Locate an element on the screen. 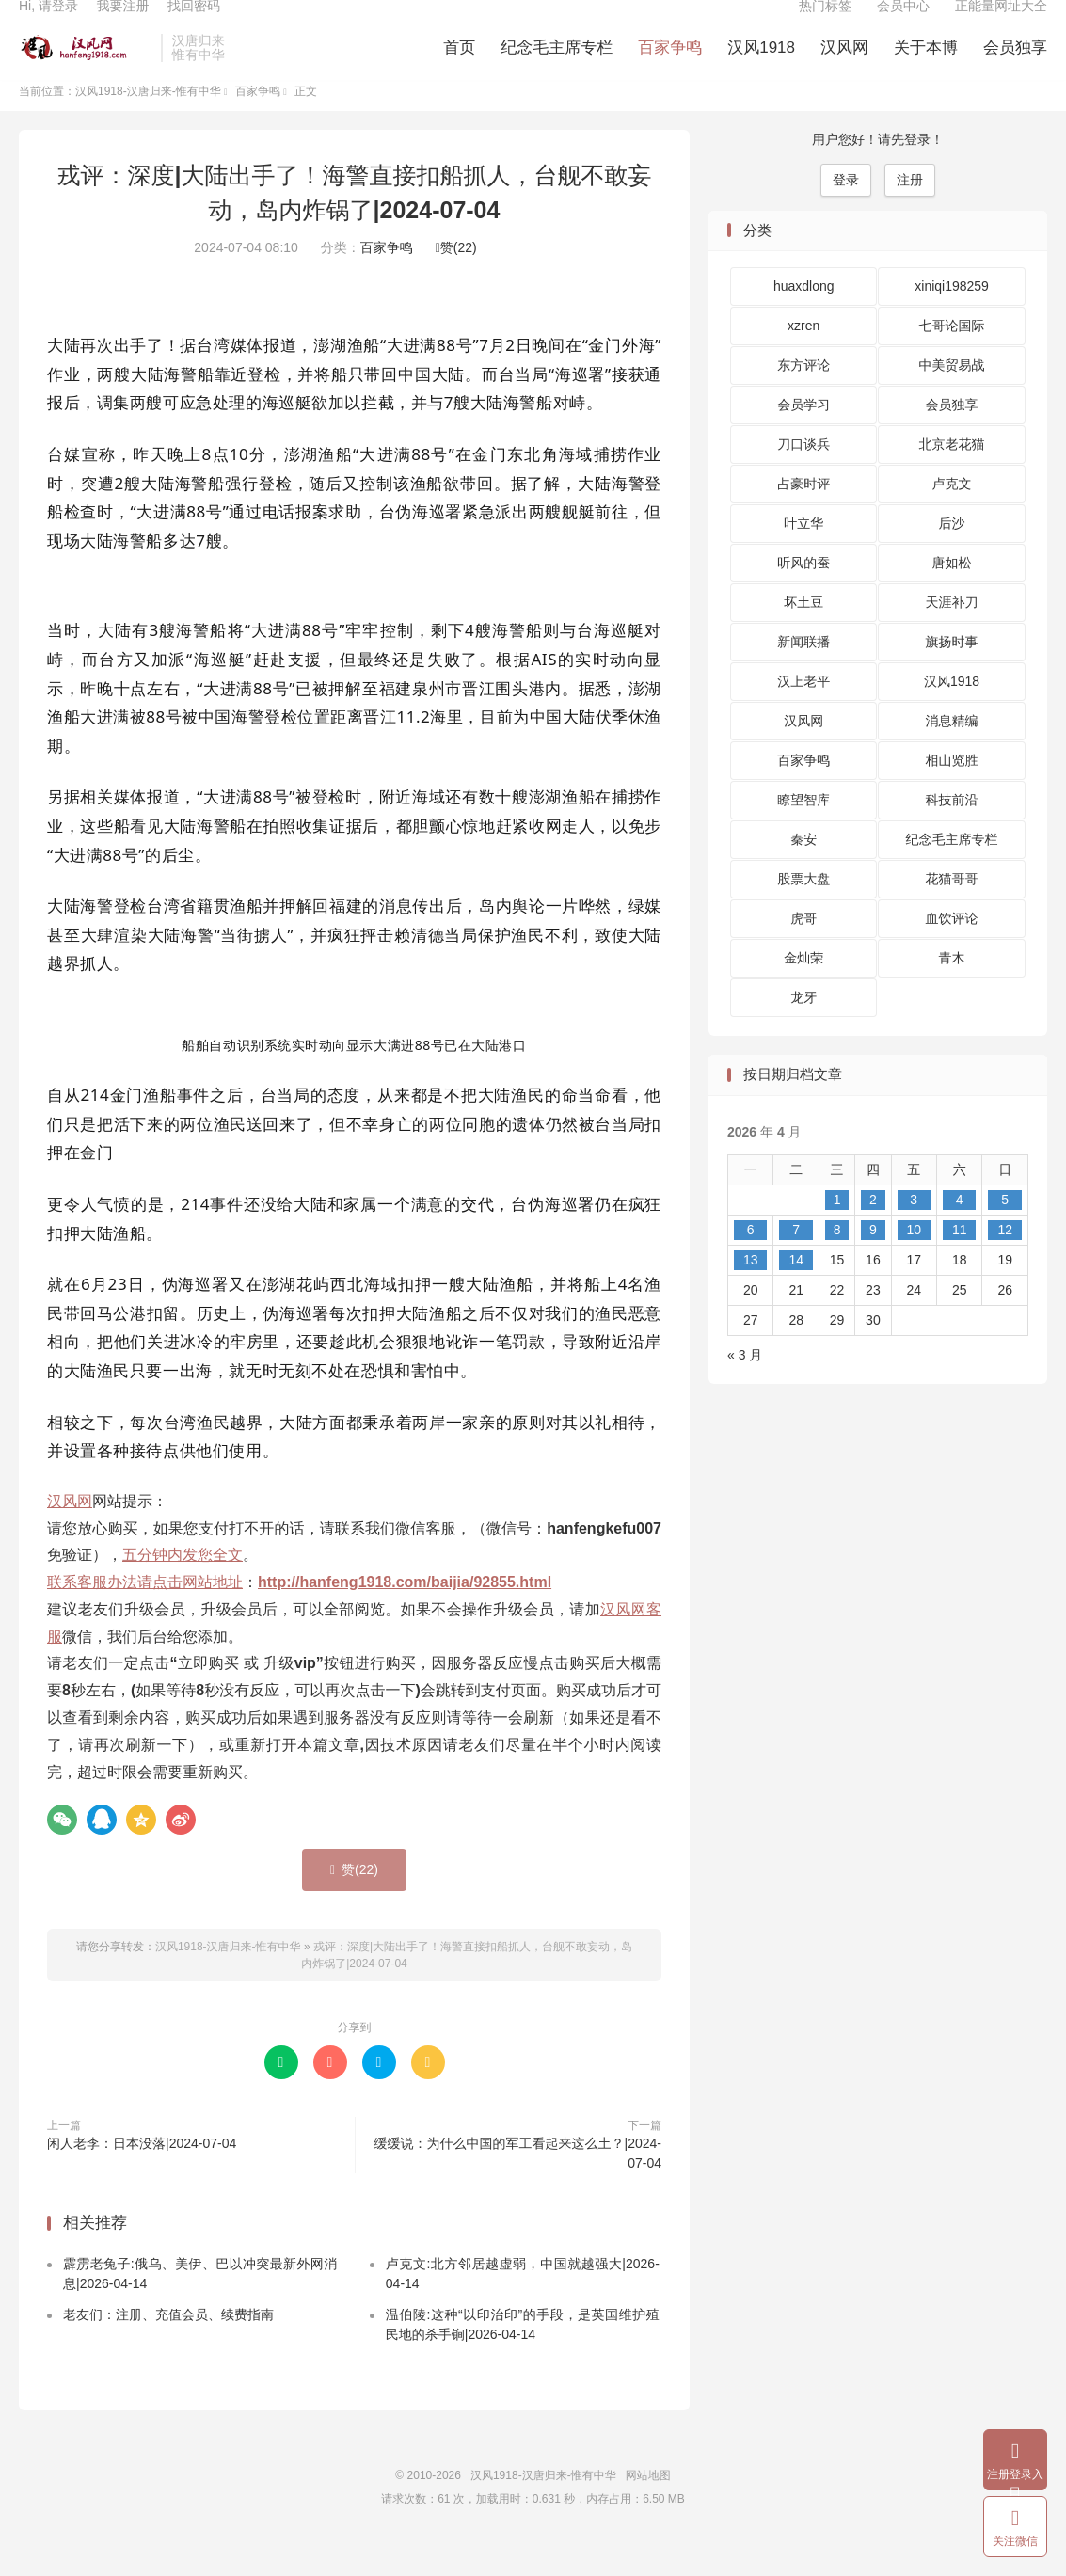 Image resolution: width=1066 pixels, height=2576 pixels. 汉风1918-汉唐归来-惟有中华 is located at coordinates (85, 67).